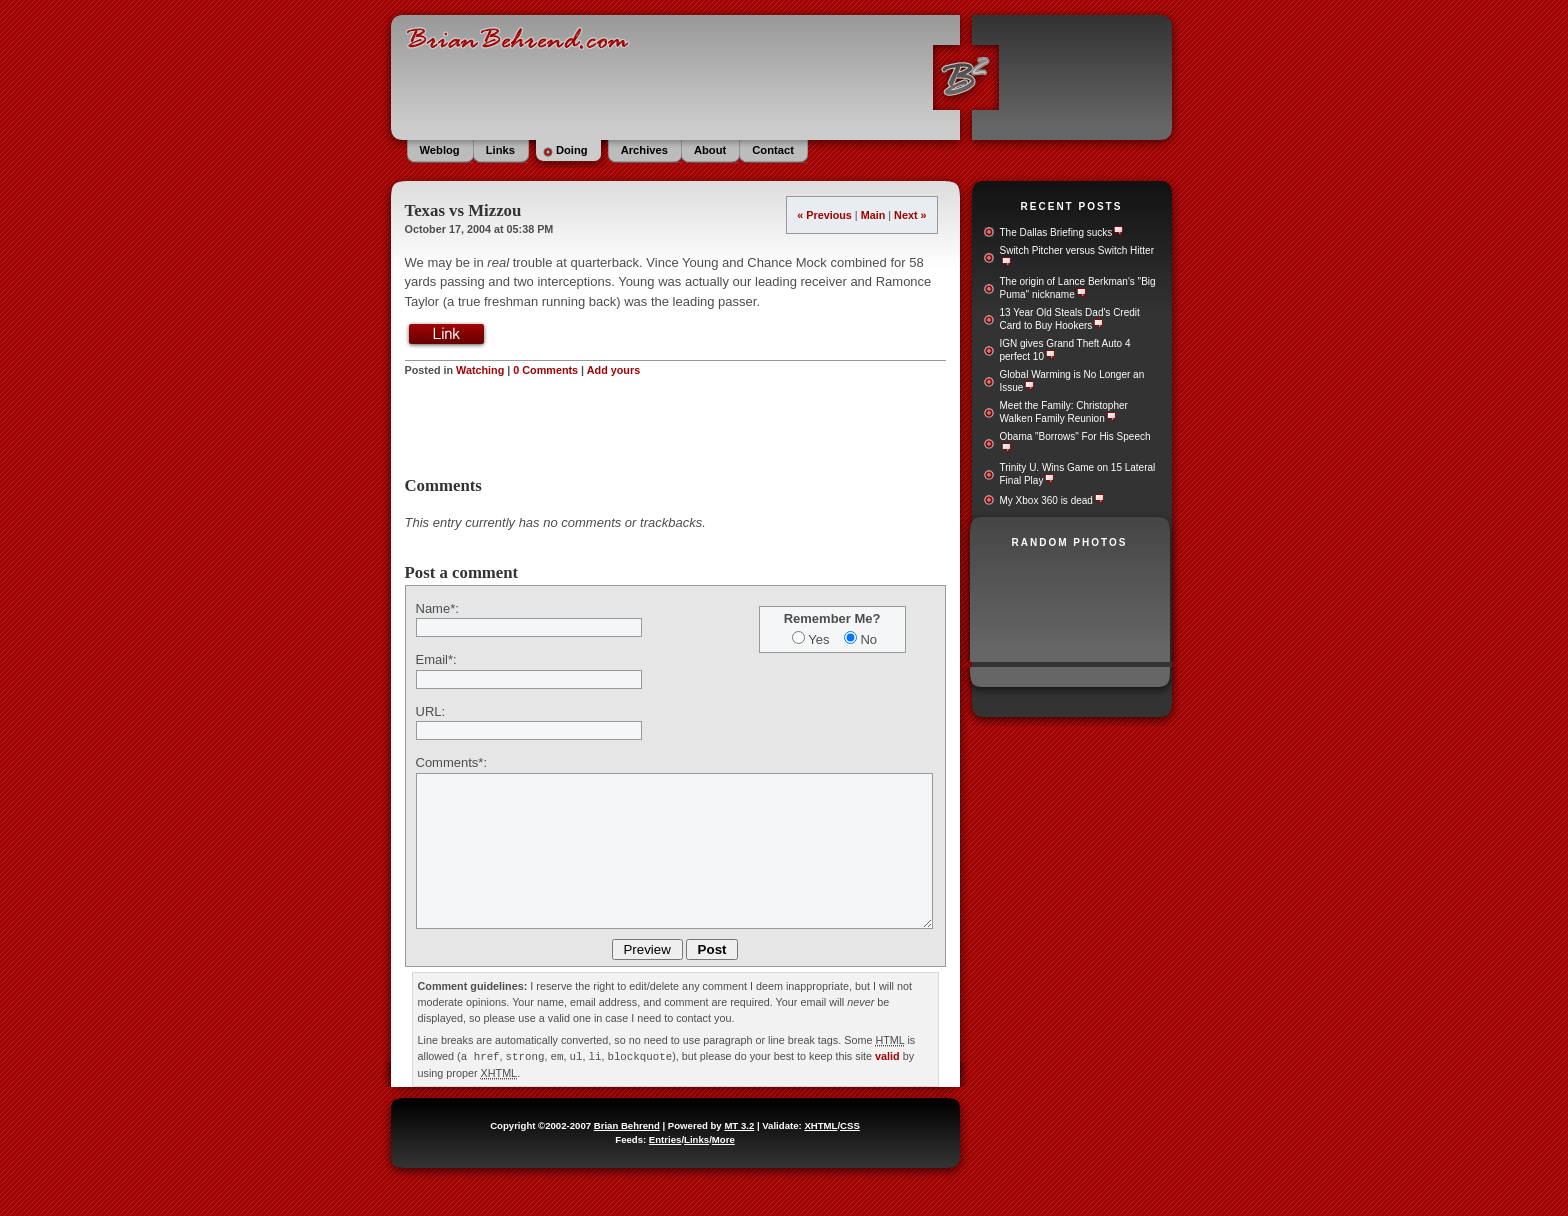 This screenshot has height=1216, width=1568. I want to click on Add yours, so click(613, 370).